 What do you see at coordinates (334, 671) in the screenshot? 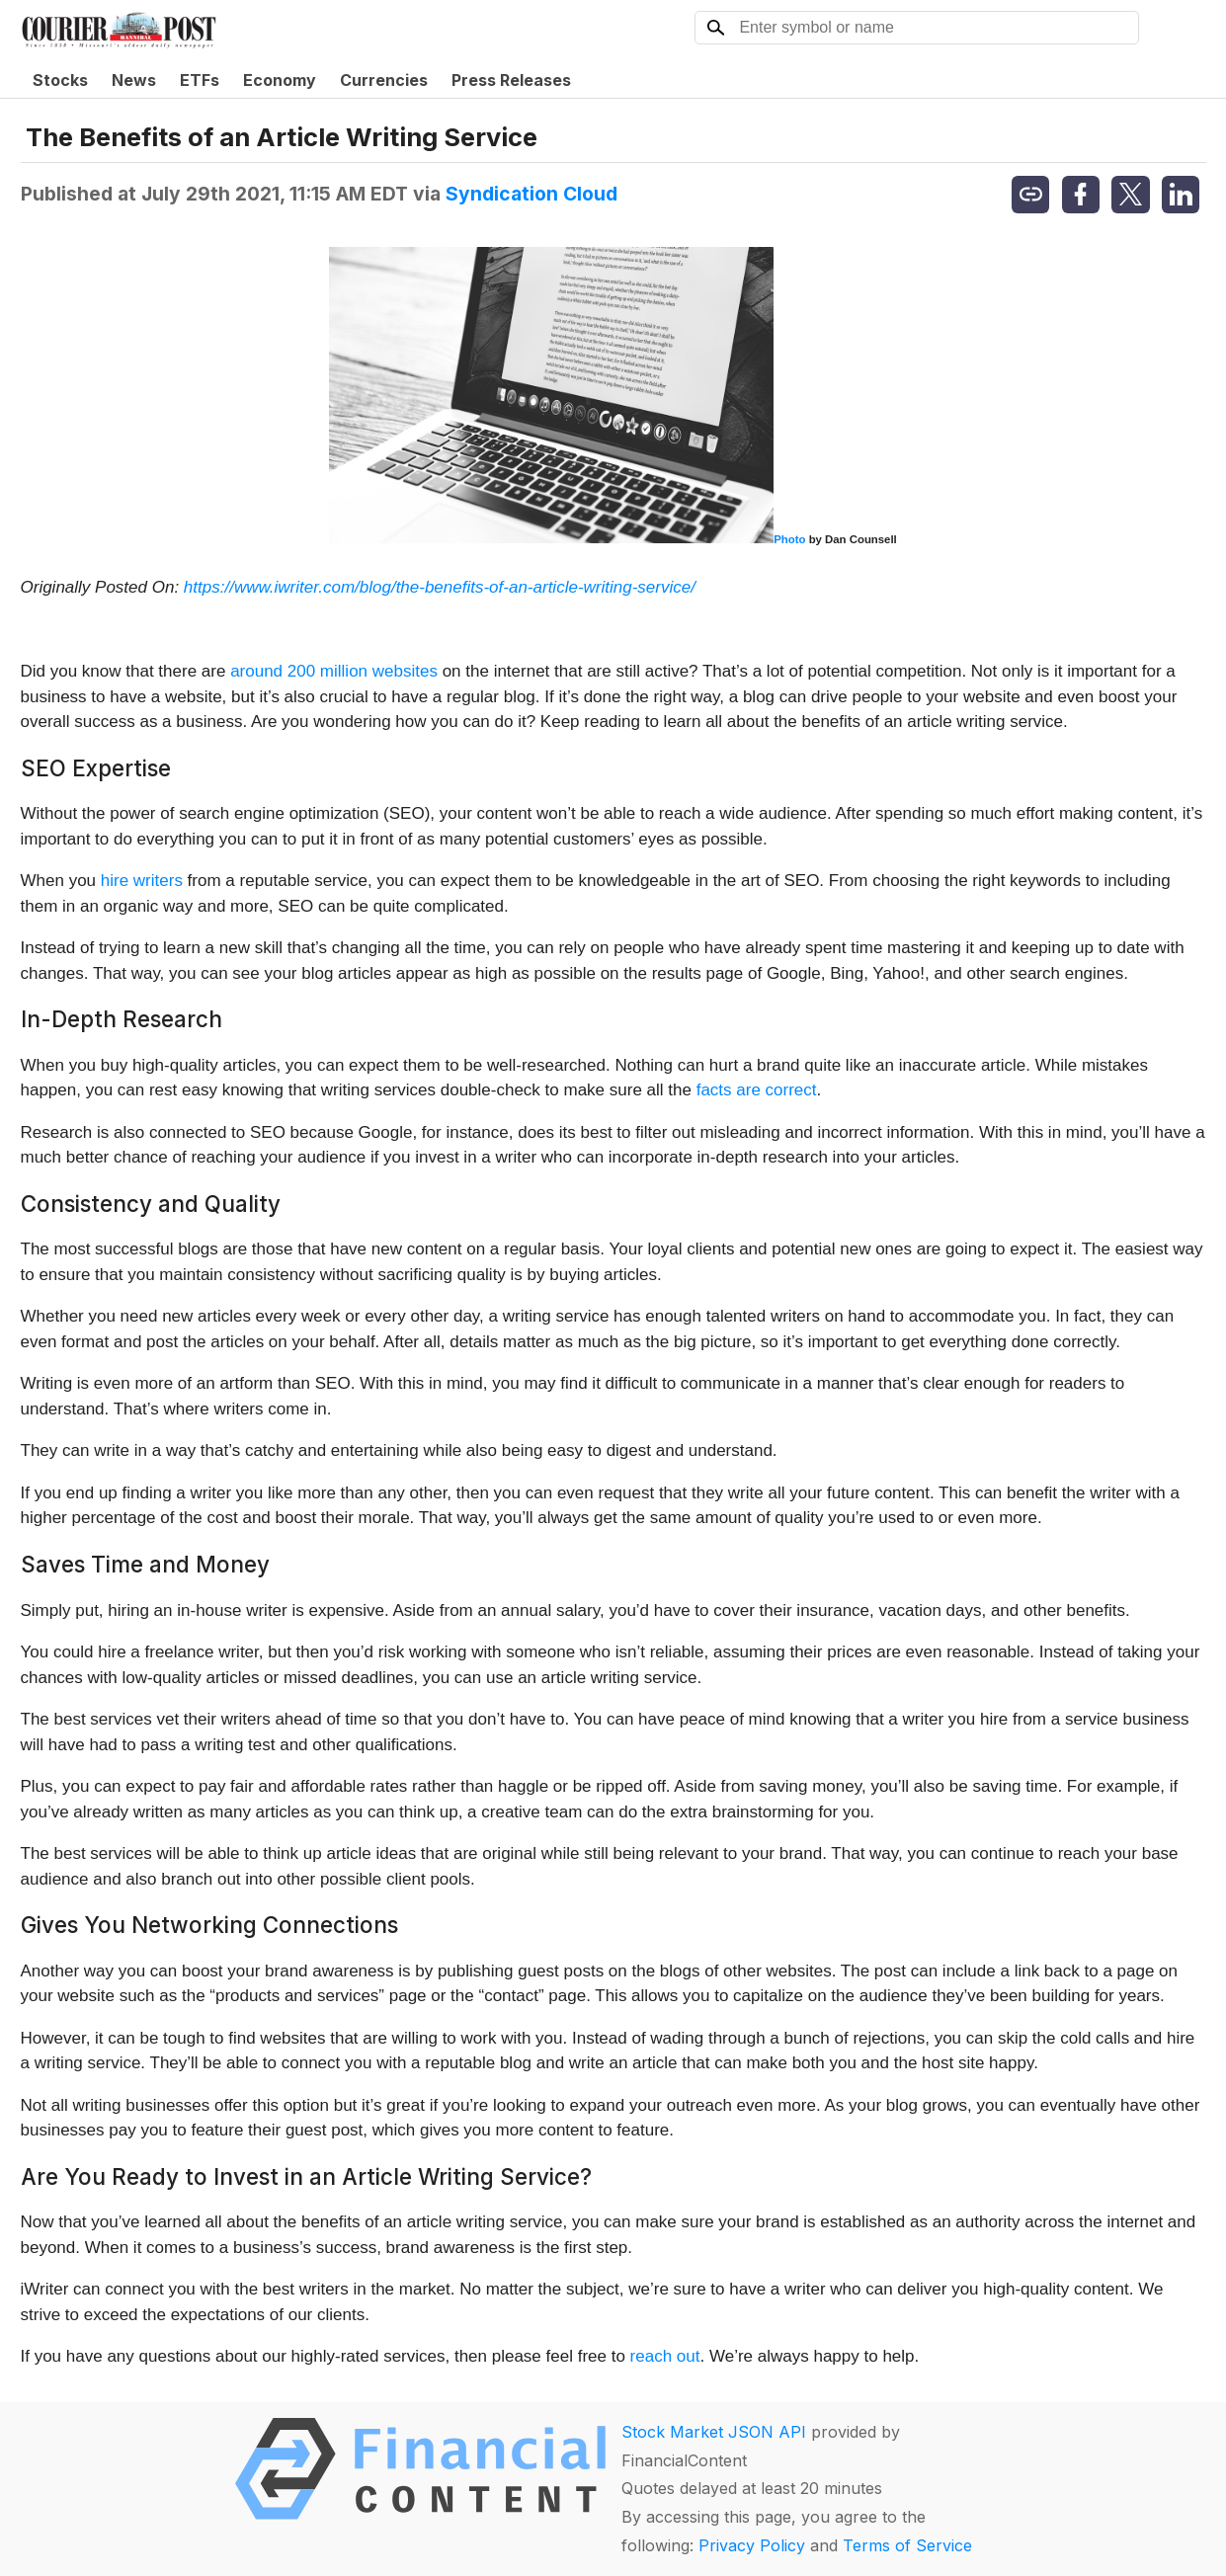
I see `around 200 million websites` at bounding box center [334, 671].